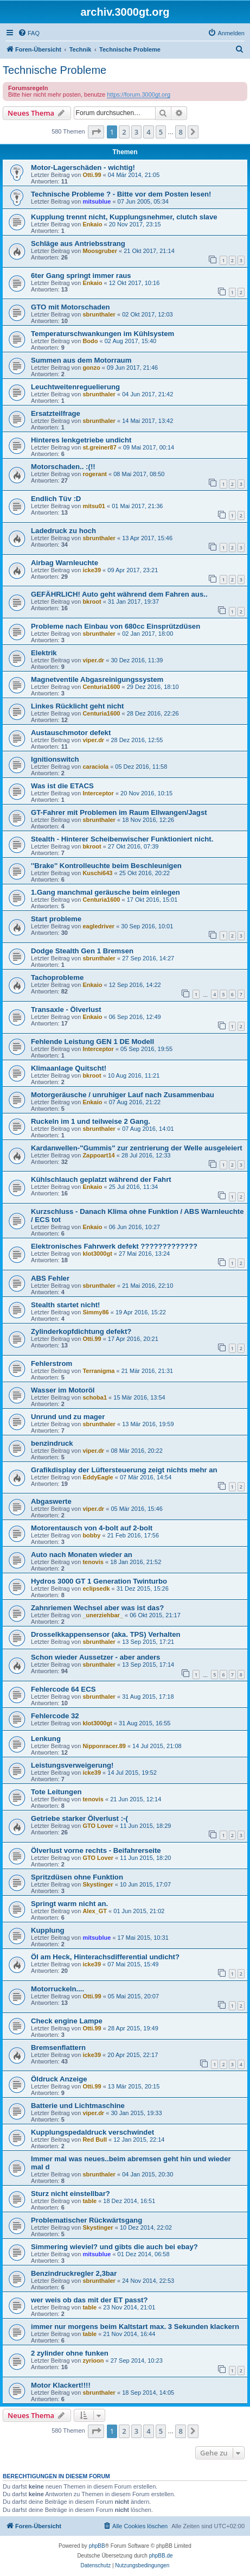 The width and height of the screenshot is (250, 2576). I want to click on Motorschaden.. :(!!, so click(63, 467).